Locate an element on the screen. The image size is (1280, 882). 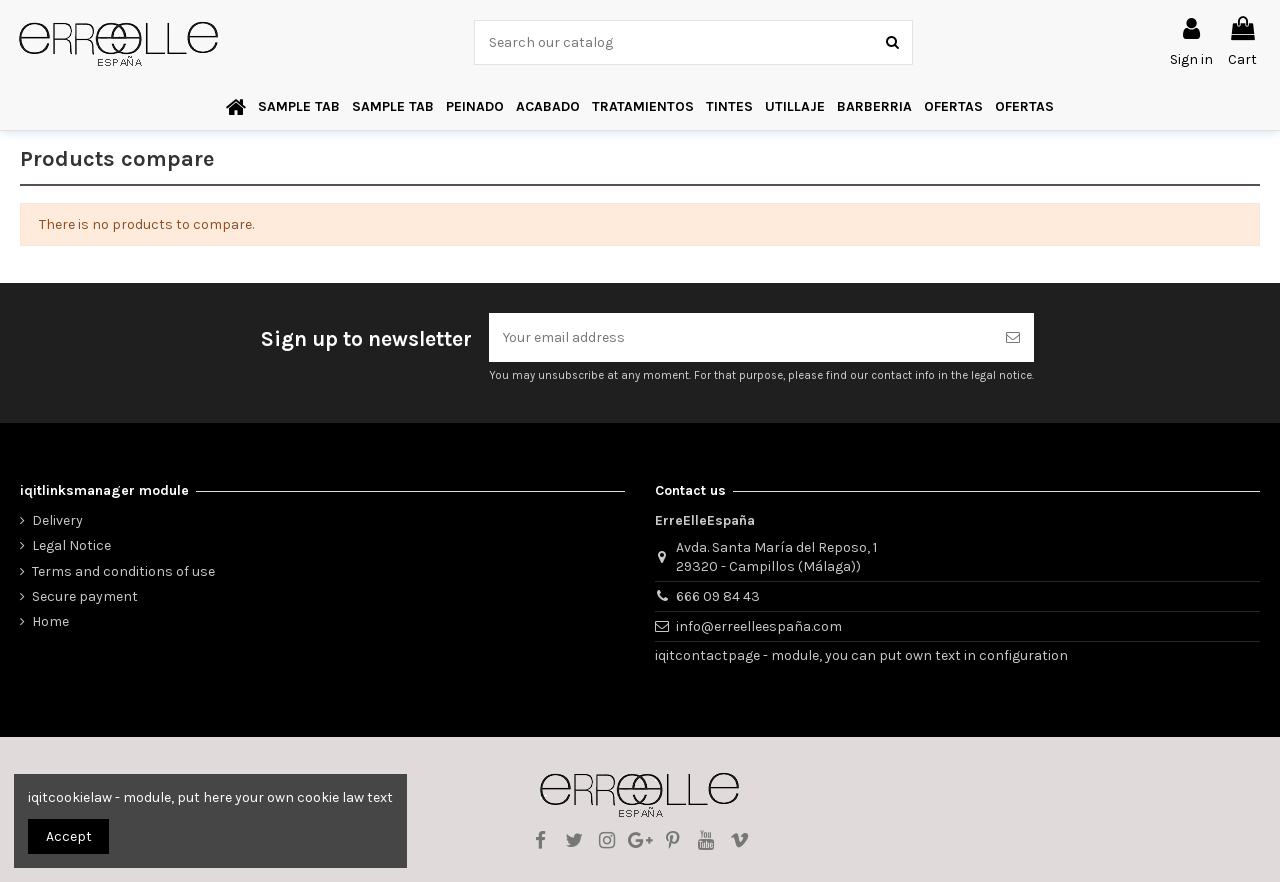
Accept is located at coordinates (69, 836).